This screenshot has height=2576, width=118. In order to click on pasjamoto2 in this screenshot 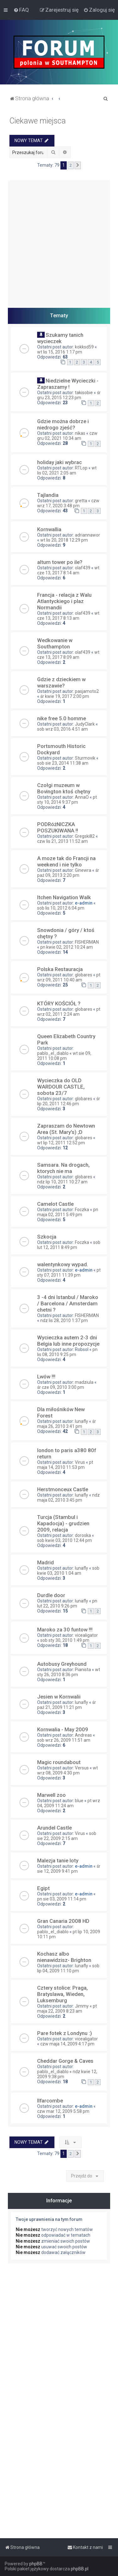, I will do `click(87, 691)`.